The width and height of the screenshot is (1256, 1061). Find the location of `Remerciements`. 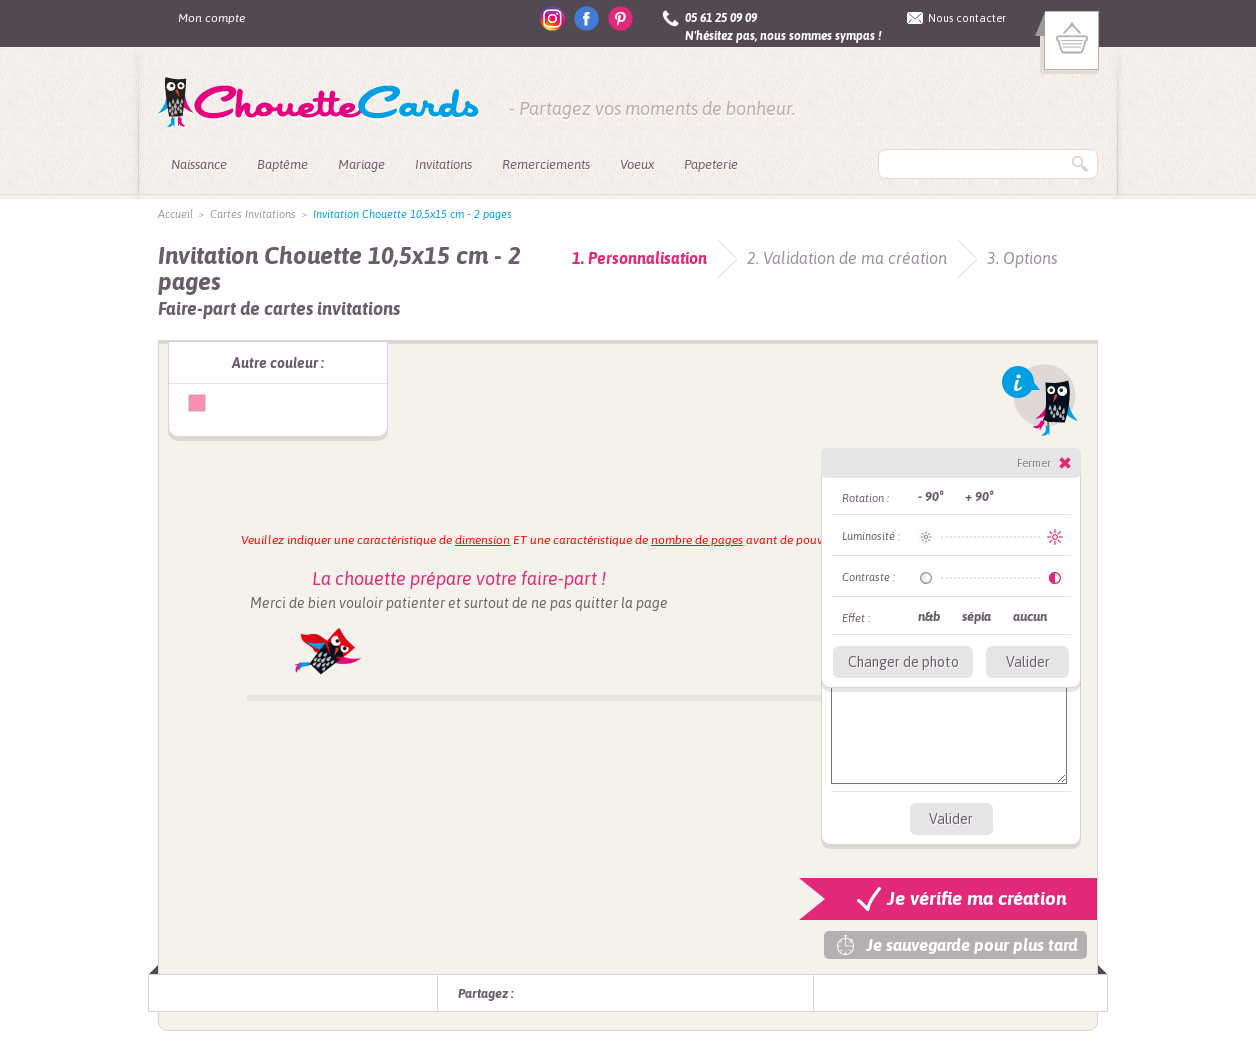

Remerciements is located at coordinates (546, 164).